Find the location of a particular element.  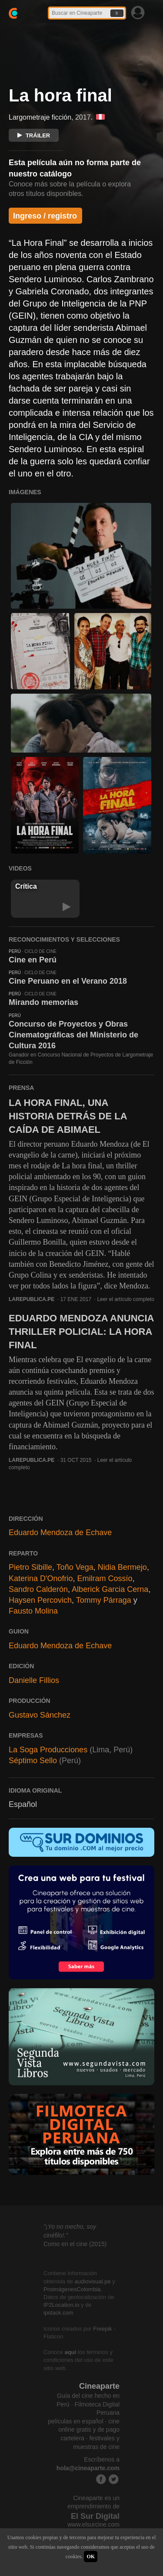

Tommy Párraga is located at coordinates (103, 1600).